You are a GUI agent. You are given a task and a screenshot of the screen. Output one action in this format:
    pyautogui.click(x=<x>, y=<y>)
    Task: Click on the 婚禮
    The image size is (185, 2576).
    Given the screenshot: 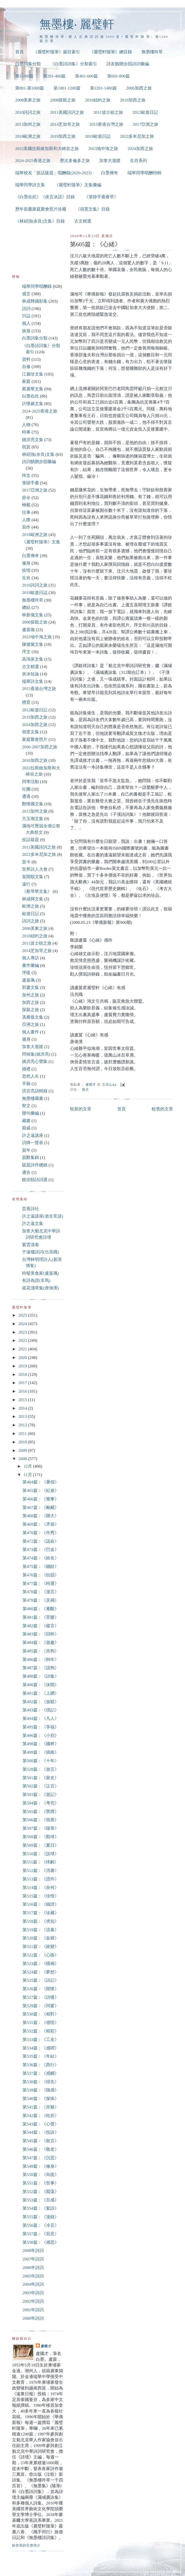 What is the action you would take?
    pyautogui.click(x=26, y=1069)
    